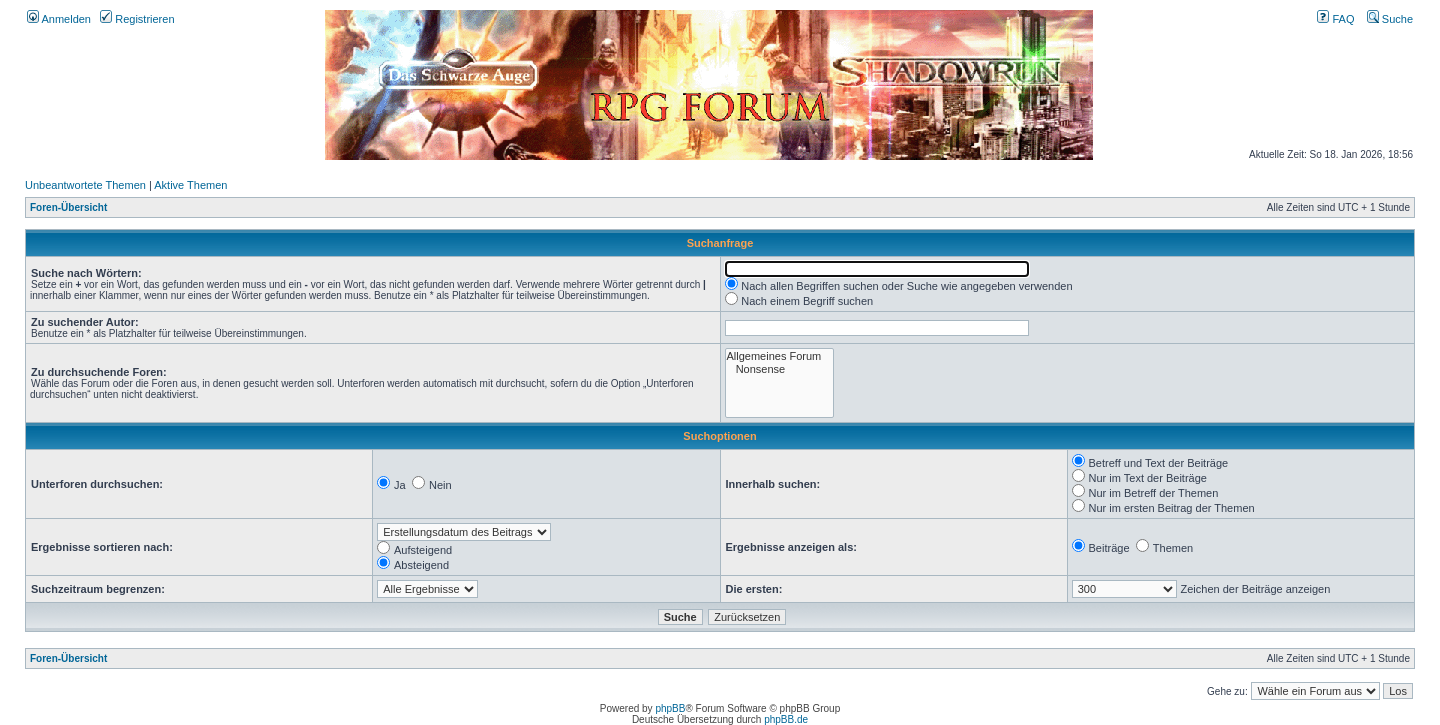  What do you see at coordinates (190, 185) in the screenshot?
I see `Aktive Themen` at bounding box center [190, 185].